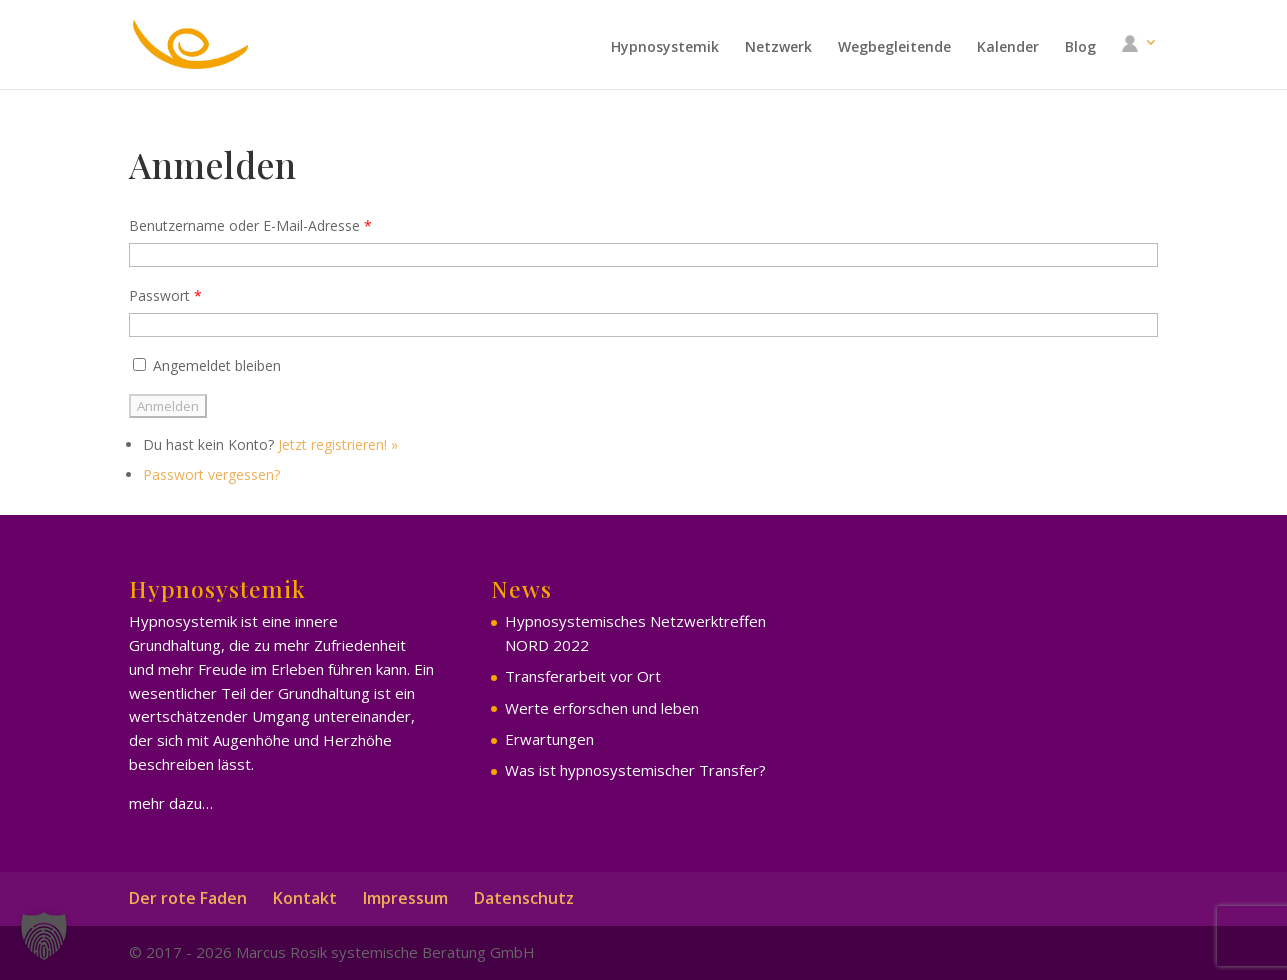  What do you see at coordinates (171, 803) in the screenshot?
I see `mehr dazu…` at bounding box center [171, 803].